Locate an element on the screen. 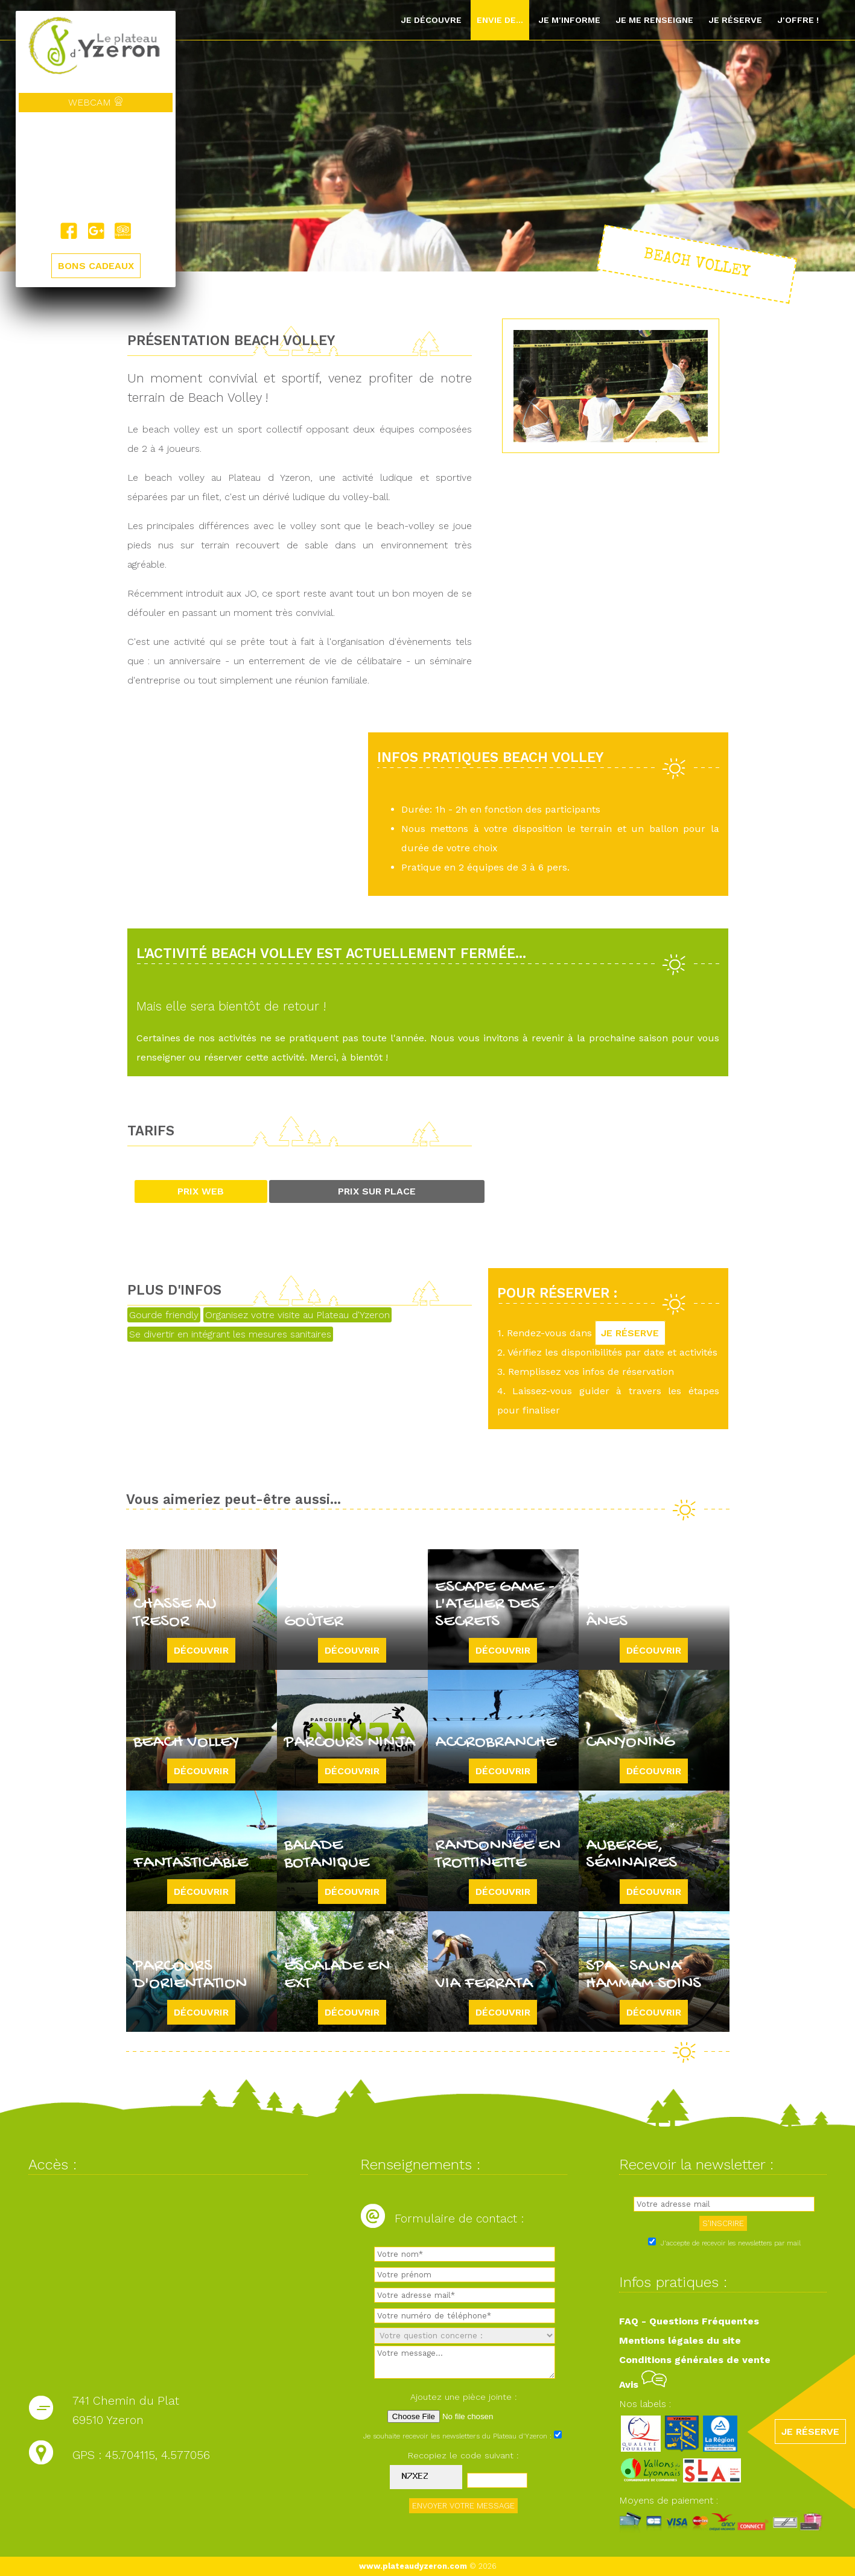 Image resolution: width=855 pixels, height=2576 pixels. Yzeron, France is located at coordinates (96, 167).